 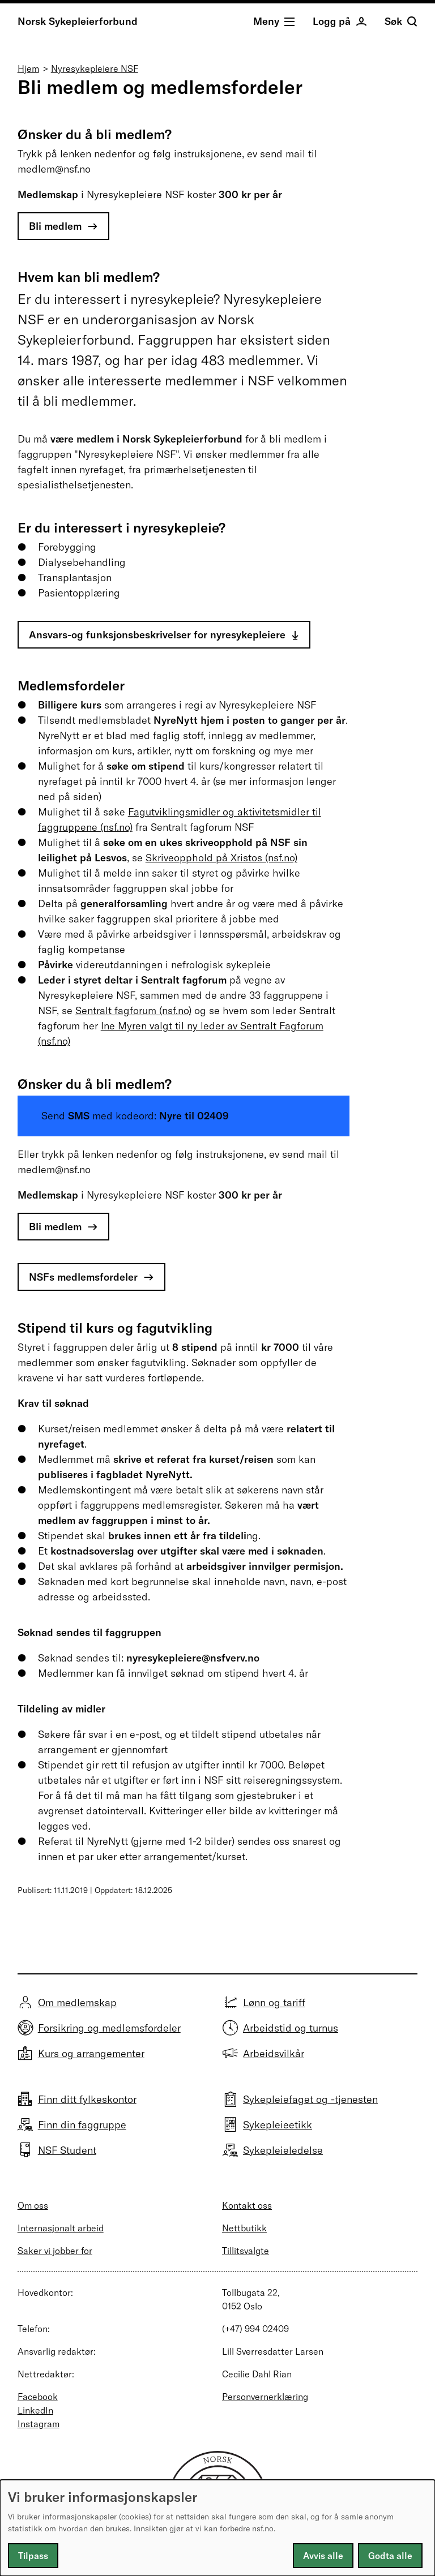 What do you see at coordinates (38, 2396) in the screenshot?
I see `Facebook` at bounding box center [38, 2396].